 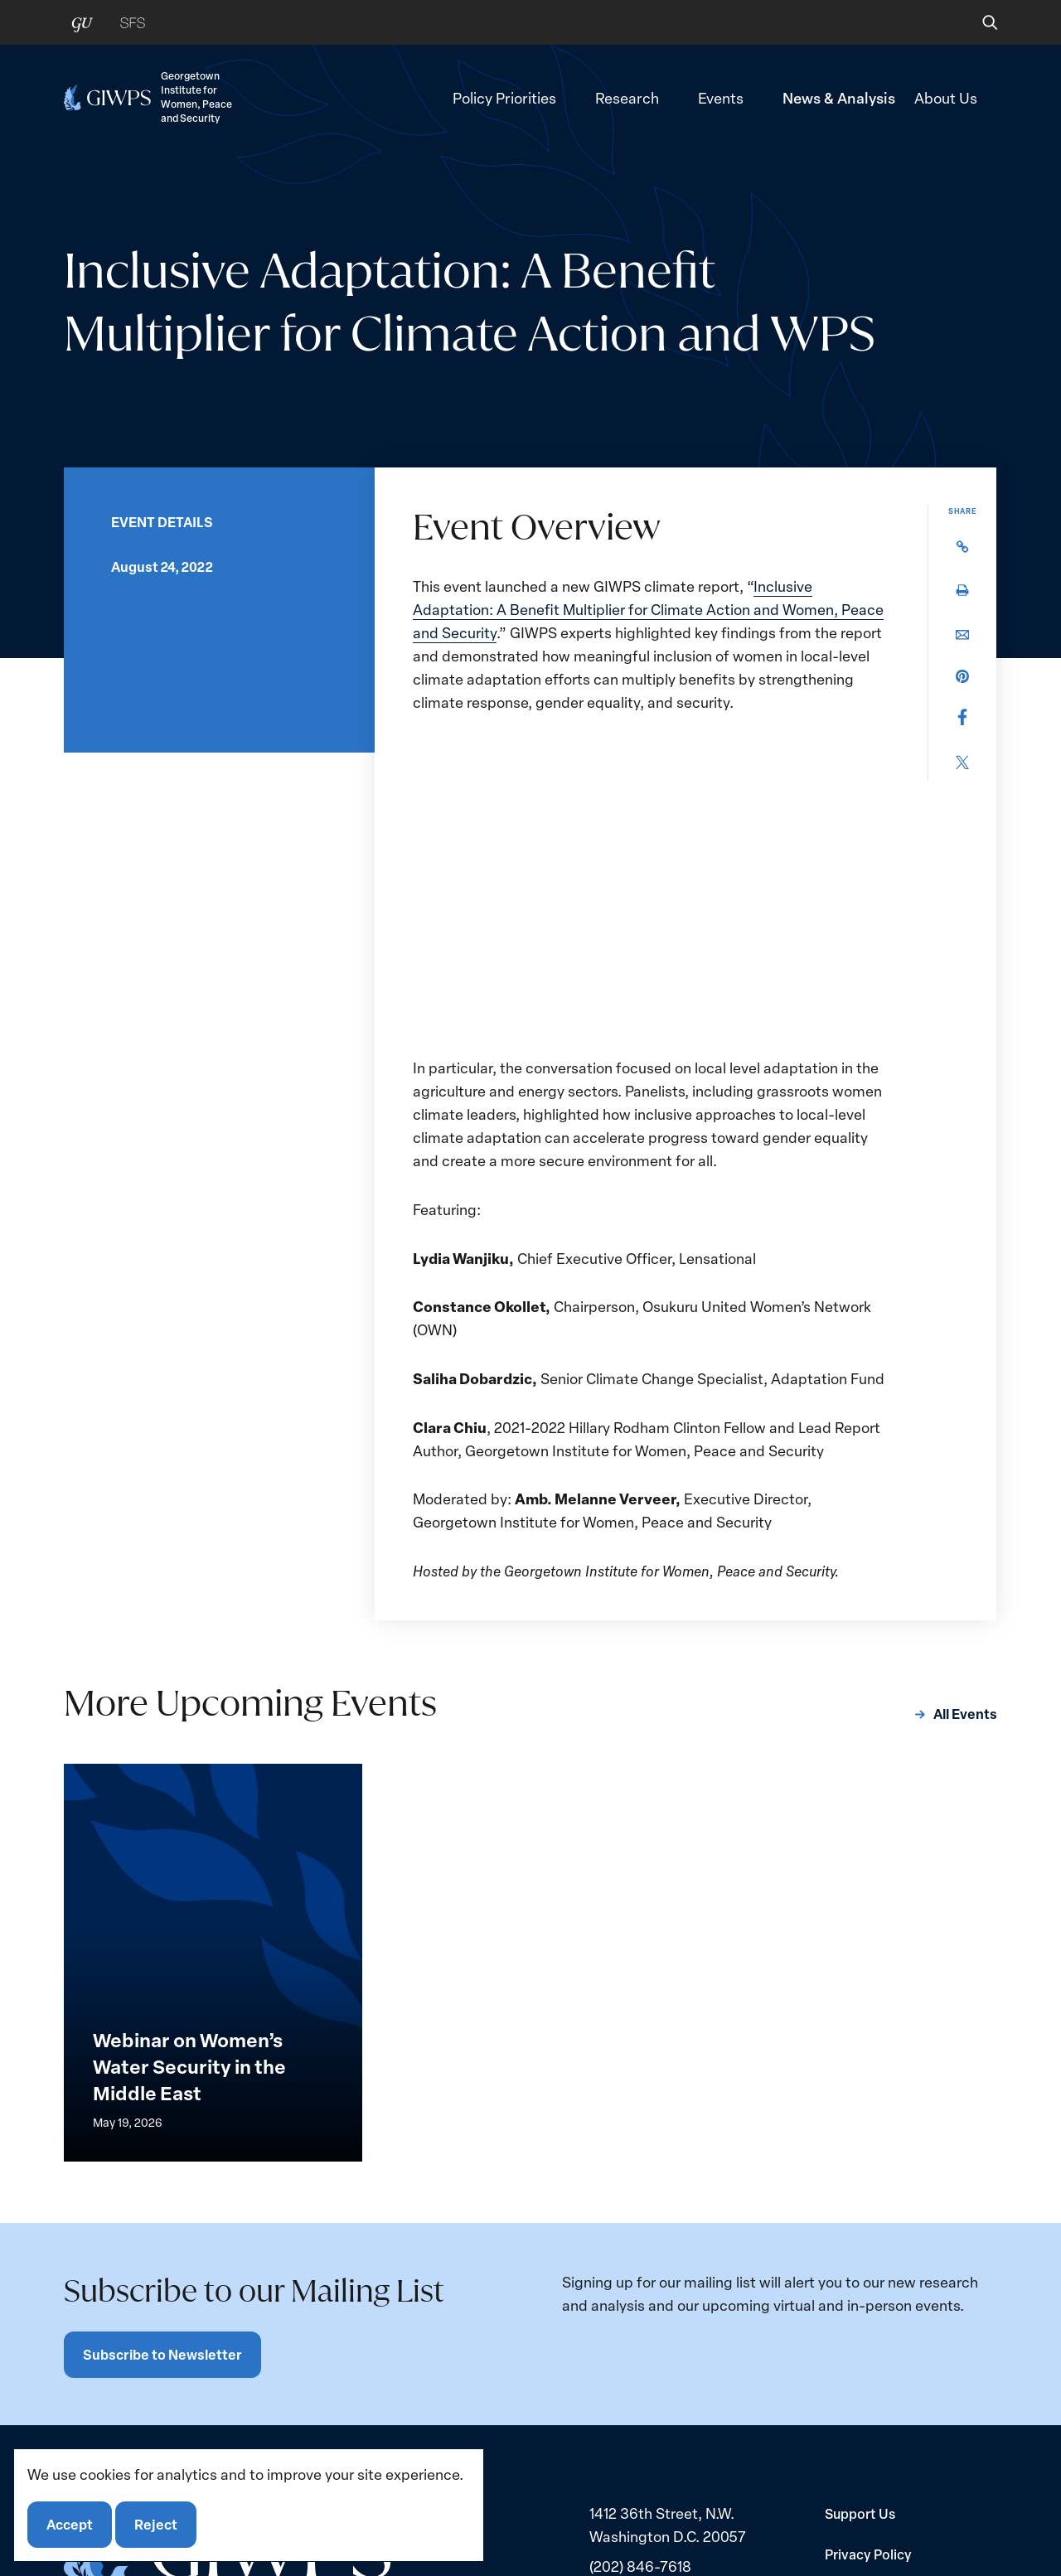 What do you see at coordinates (69, 2524) in the screenshot?
I see `Accept` at bounding box center [69, 2524].